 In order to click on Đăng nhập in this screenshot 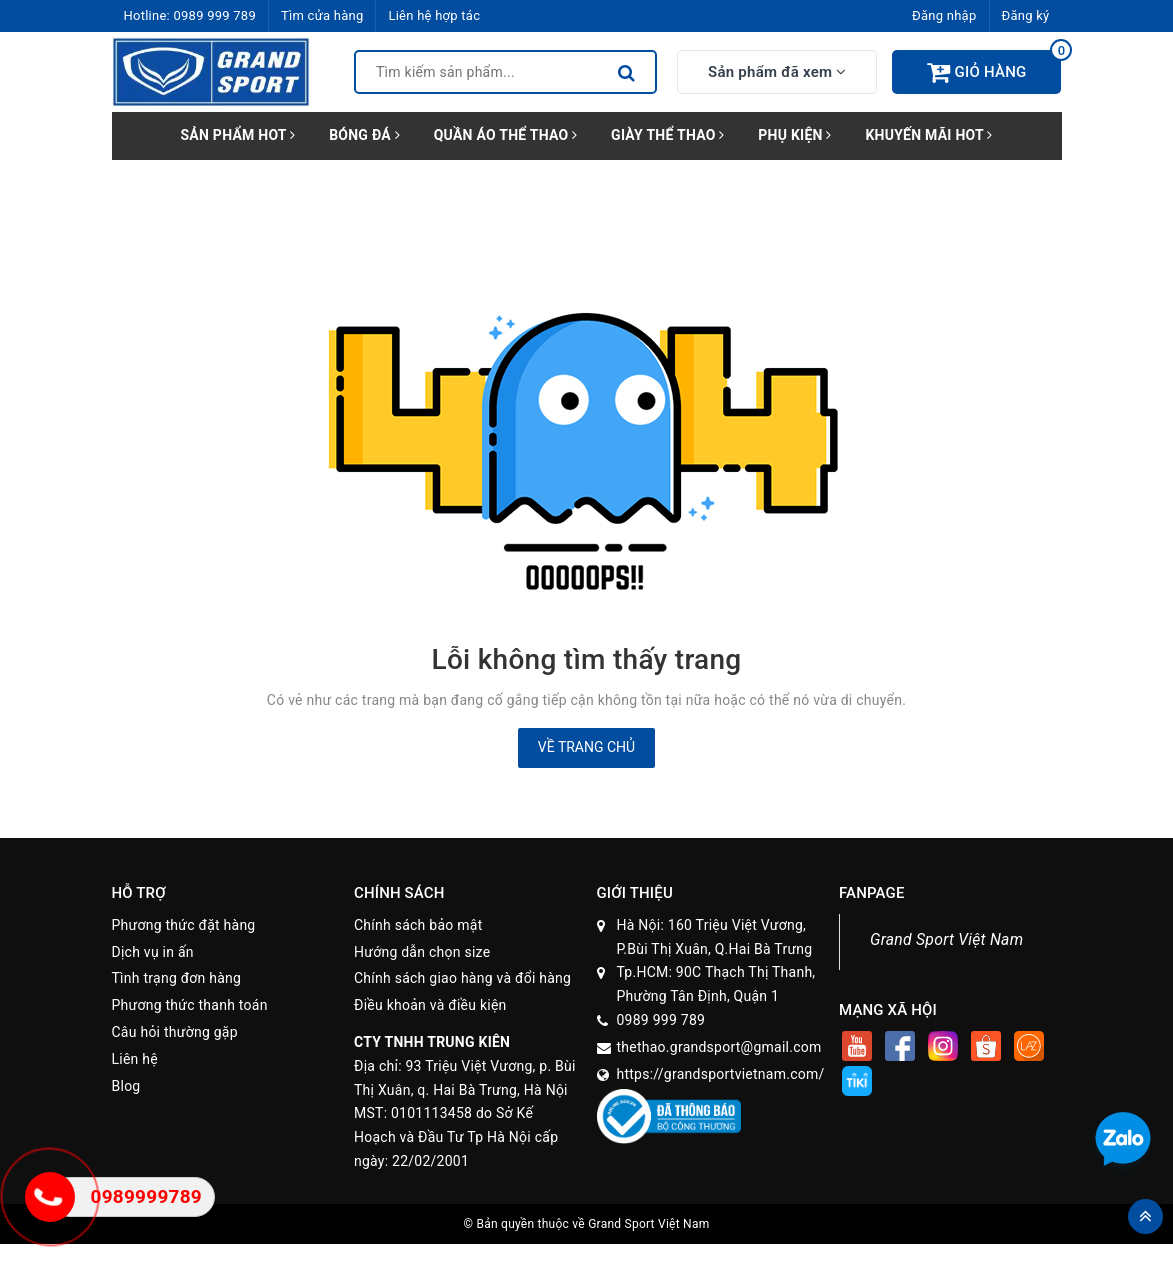, I will do `click(944, 15)`.